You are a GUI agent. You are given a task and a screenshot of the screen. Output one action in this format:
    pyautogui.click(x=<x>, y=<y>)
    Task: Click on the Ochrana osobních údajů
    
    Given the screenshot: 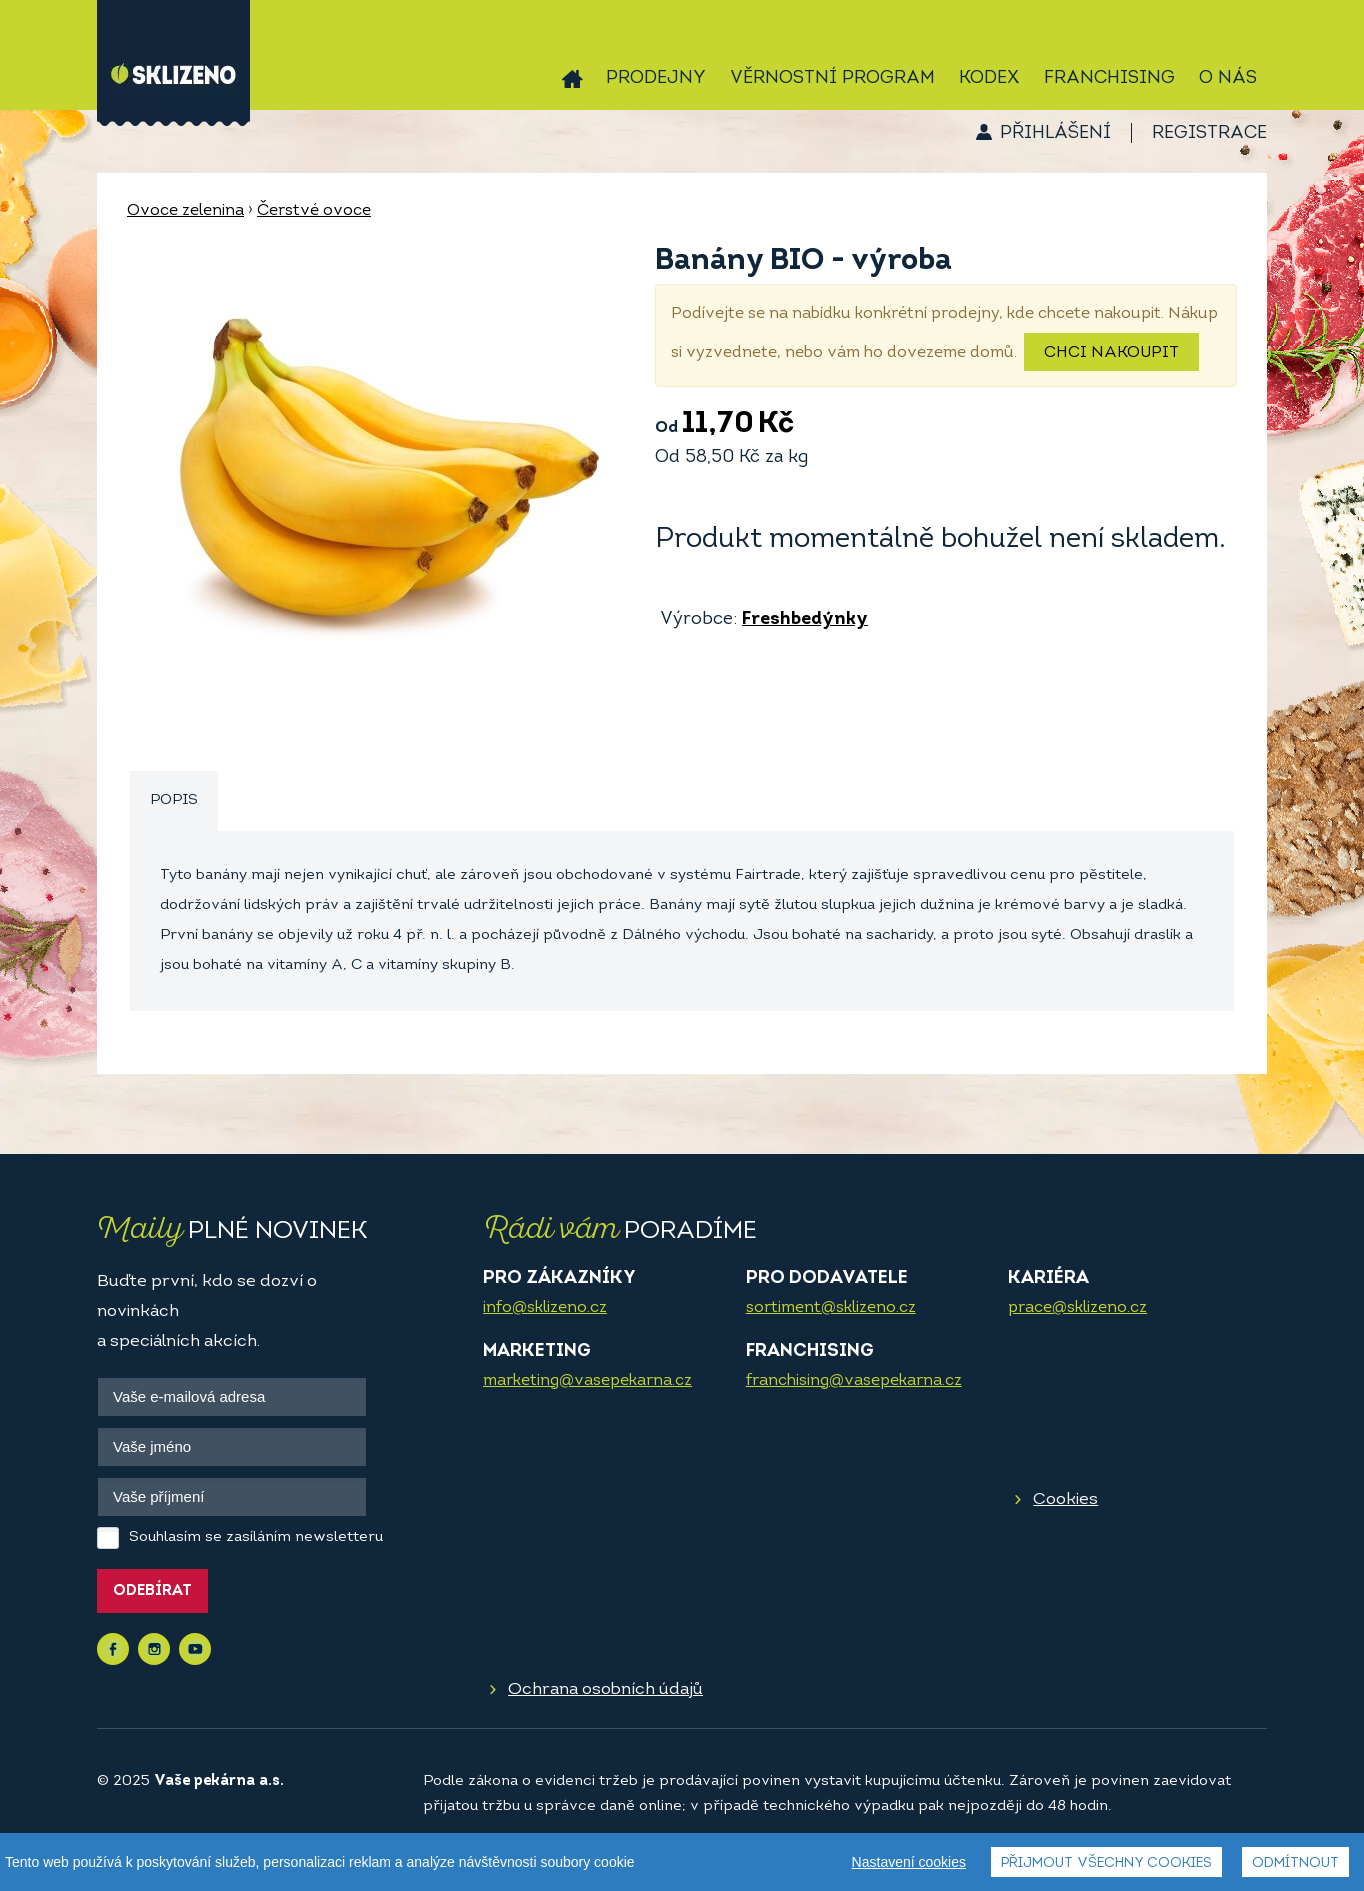 What is the action you would take?
    pyautogui.click(x=605, y=1689)
    